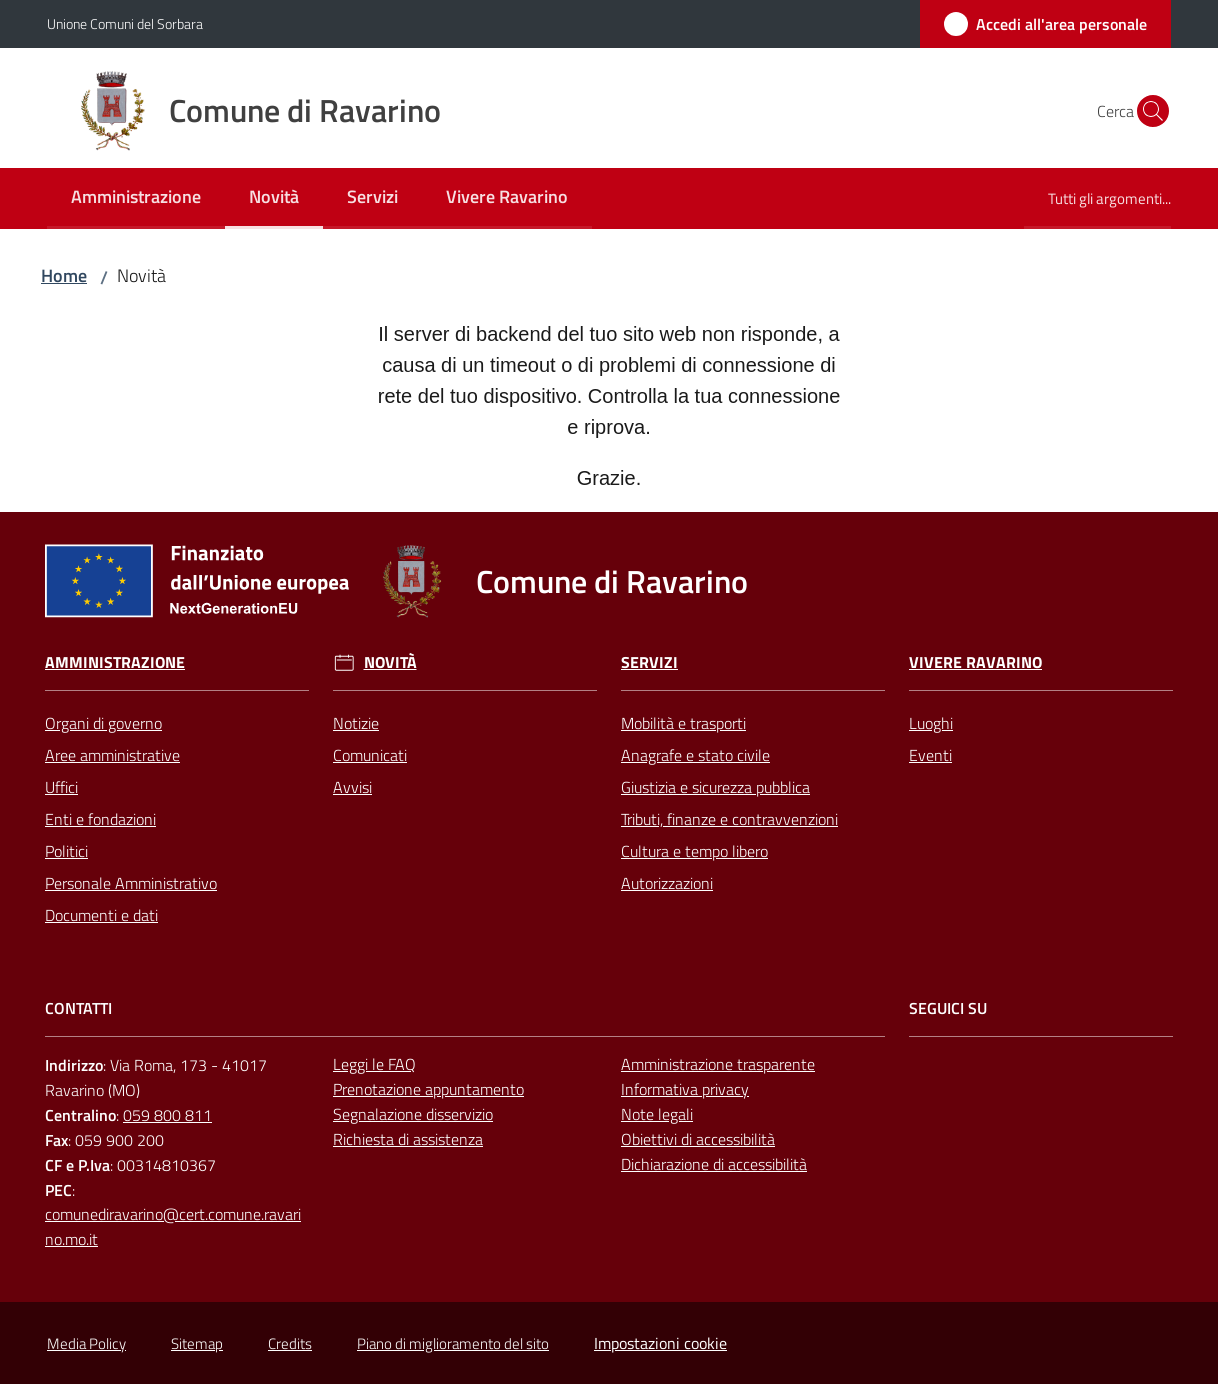  Describe the element at coordinates (729, 819) in the screenshot. I see `Tributi, finanze e contravvenzioni` at that location.